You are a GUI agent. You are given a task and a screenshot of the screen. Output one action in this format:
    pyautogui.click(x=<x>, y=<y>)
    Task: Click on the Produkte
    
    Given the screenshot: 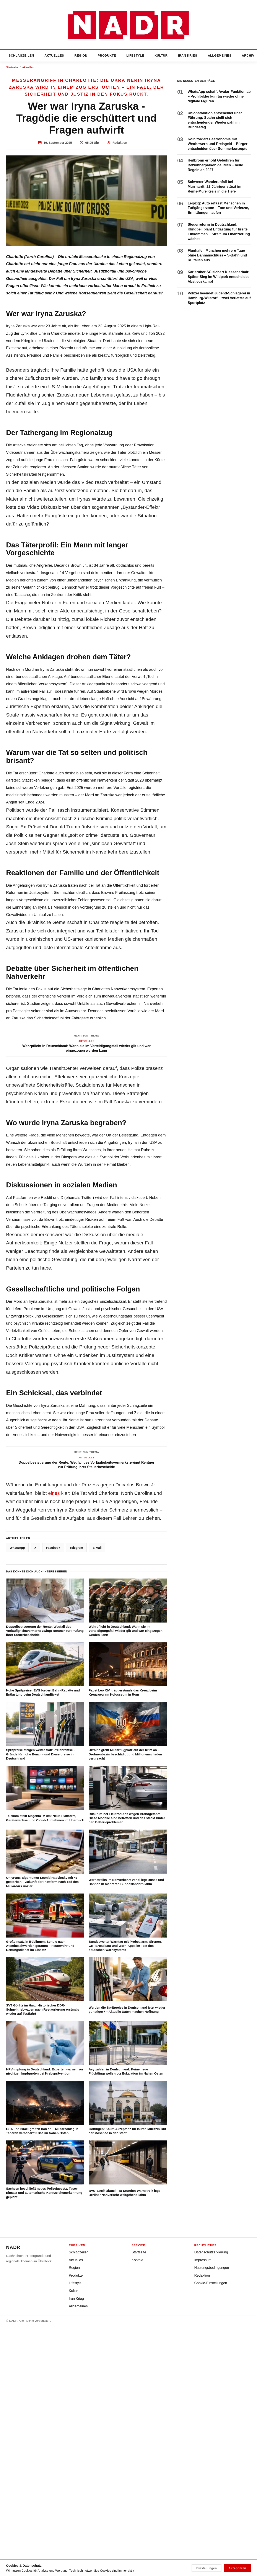 What is the action you would take?
    pyautogui.click(x=107, y=55)
    